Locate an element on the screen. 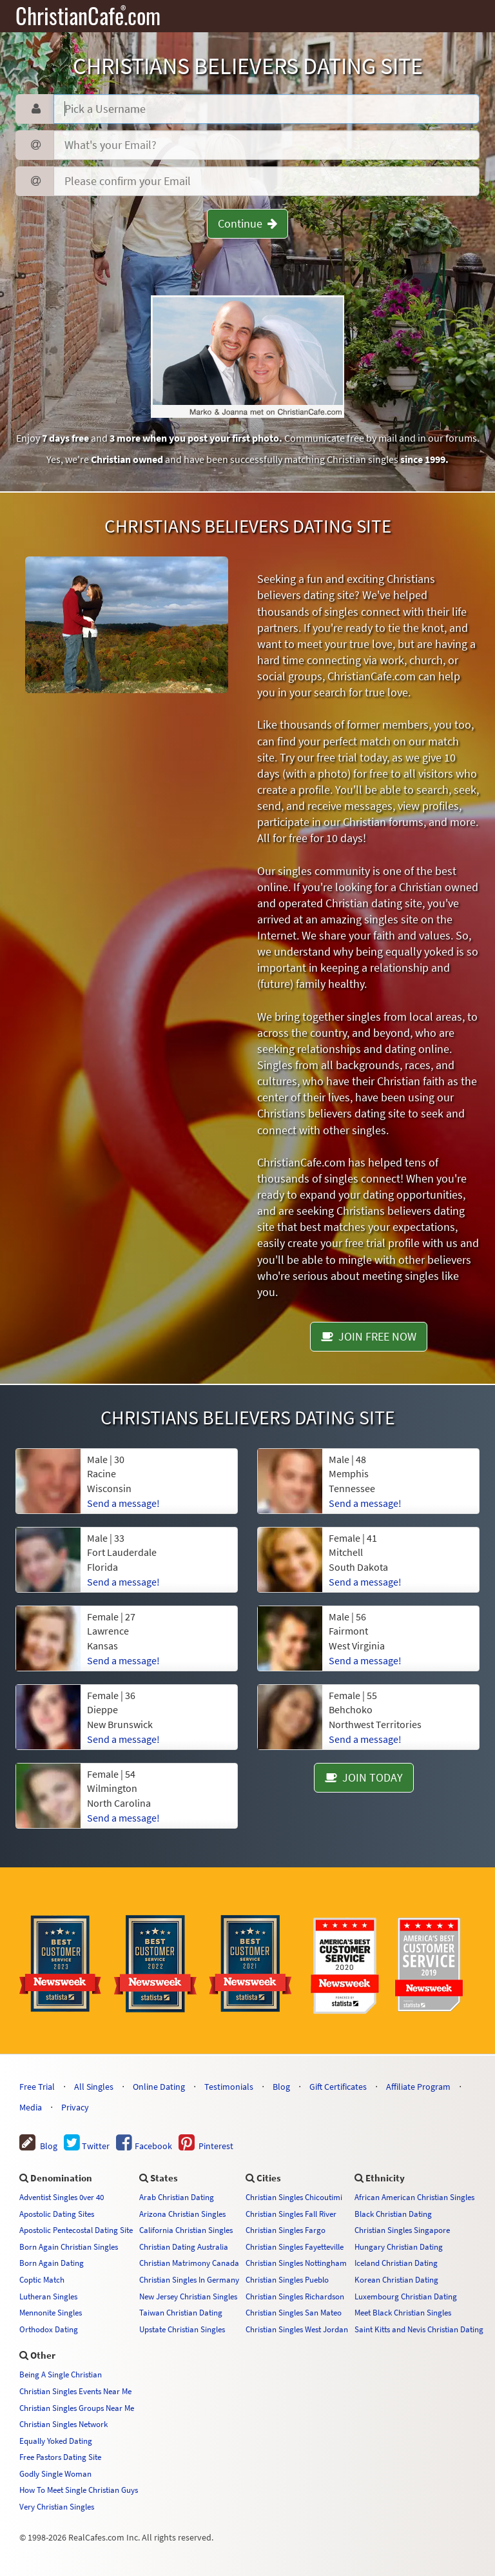  Christian Singles Fargo is located at coordinates (285, 2230).